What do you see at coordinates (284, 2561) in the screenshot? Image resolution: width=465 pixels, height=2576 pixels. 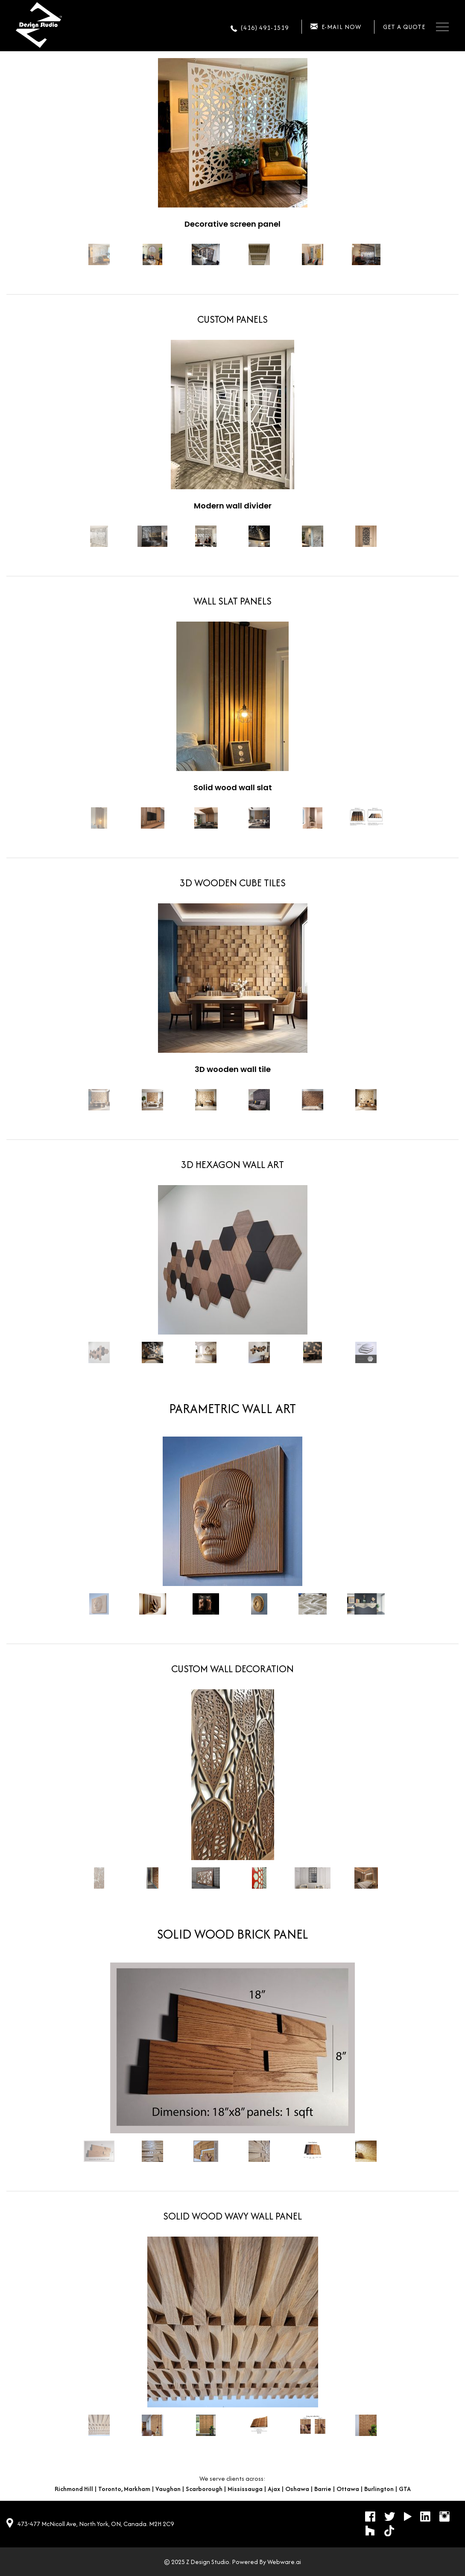 I see `Webware.ai` at bounding box center [284, 2561].